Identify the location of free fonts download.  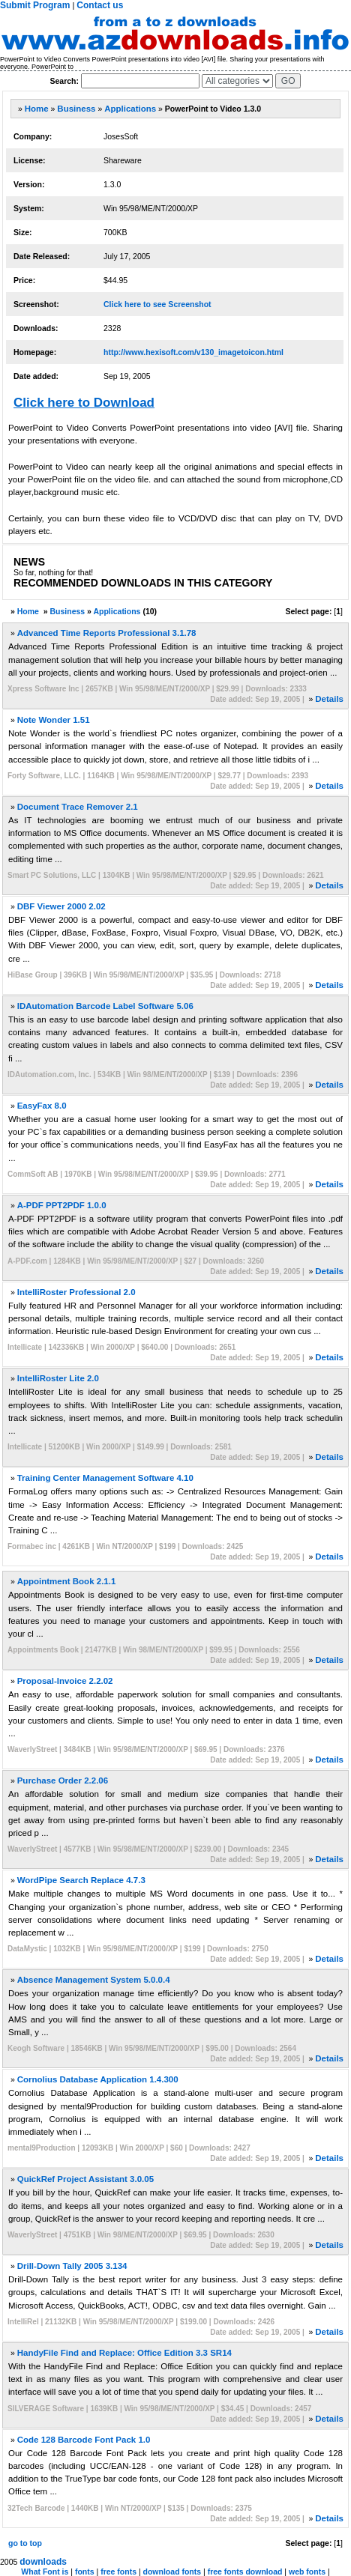
(245, 2571).